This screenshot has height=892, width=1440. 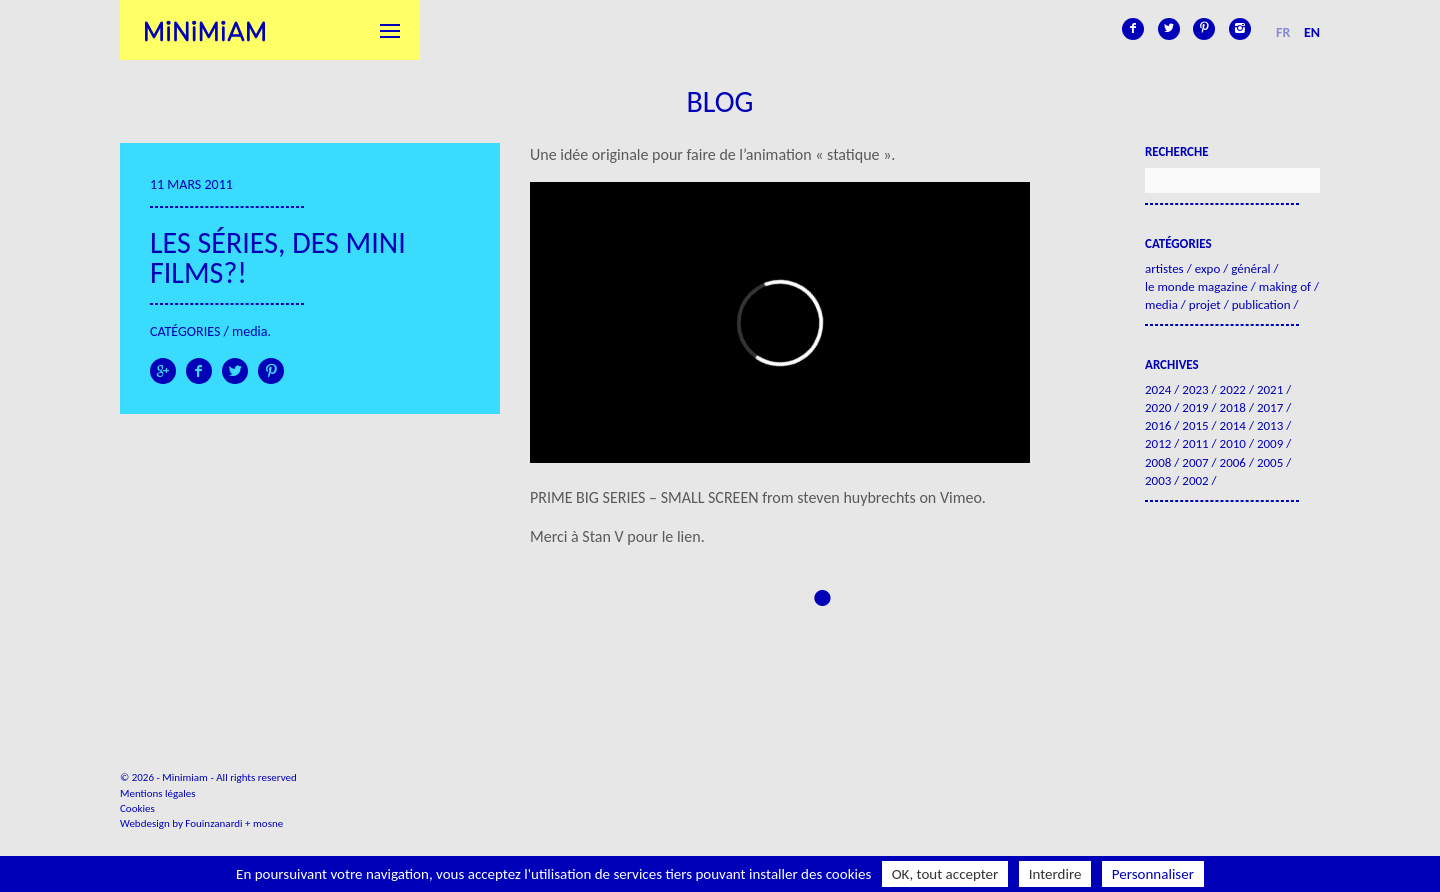 I want to click on 2022, so click(x=1233, y=389).